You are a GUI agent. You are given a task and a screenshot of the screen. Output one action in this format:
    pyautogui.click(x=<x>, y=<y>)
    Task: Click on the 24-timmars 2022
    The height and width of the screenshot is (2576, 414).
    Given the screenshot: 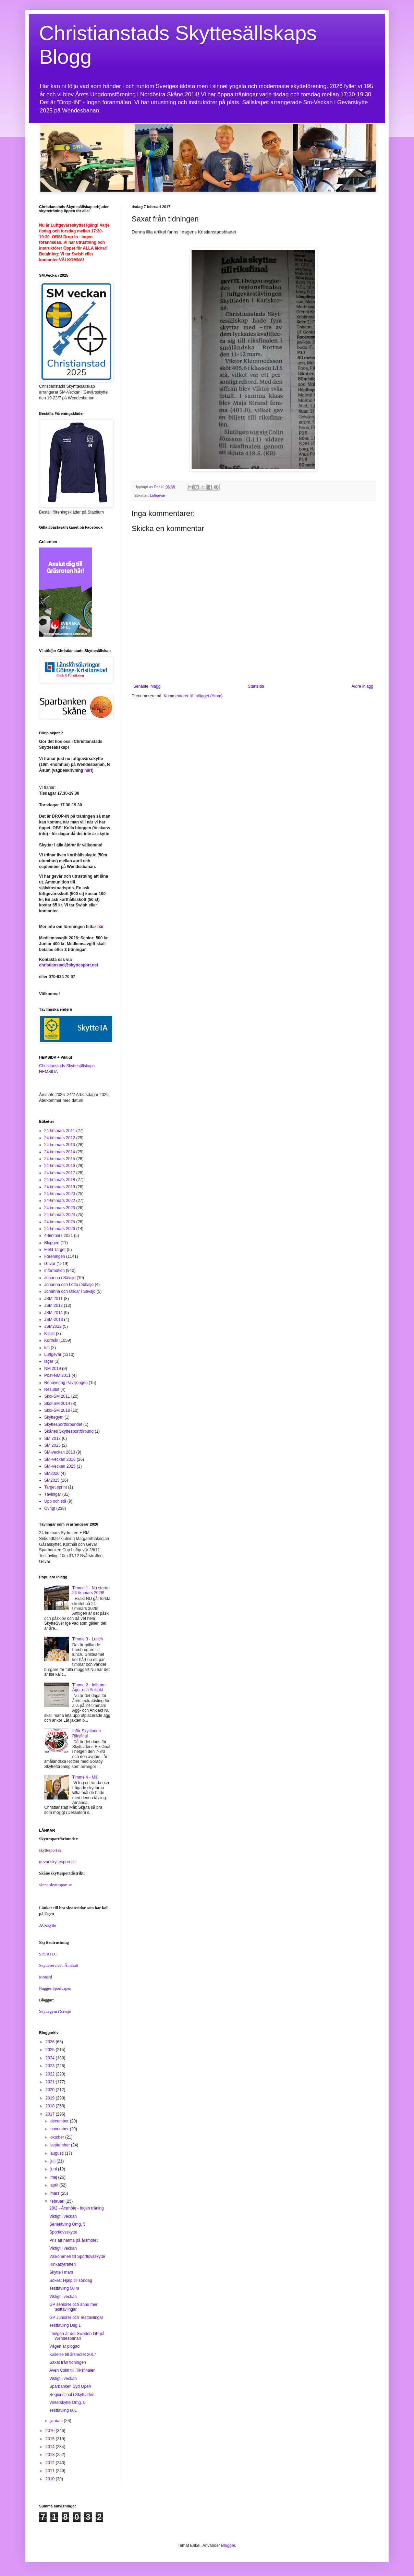 What is the action you would take?
    pyautogui.click(x=59, y=1200)
    